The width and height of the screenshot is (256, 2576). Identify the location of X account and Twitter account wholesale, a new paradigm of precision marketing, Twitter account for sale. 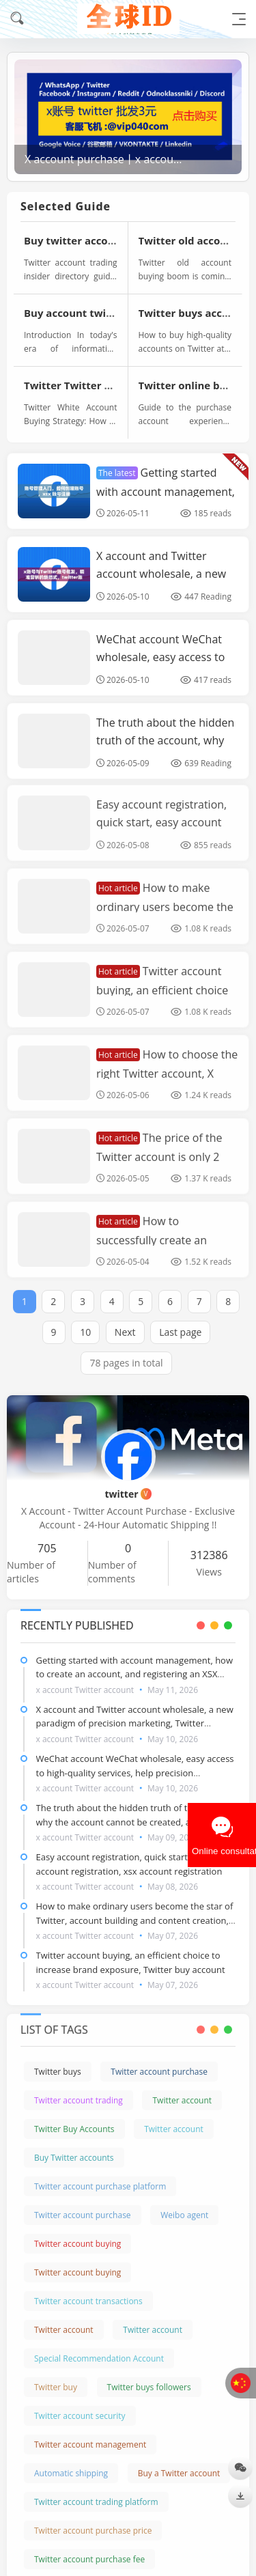
(134, 1723).